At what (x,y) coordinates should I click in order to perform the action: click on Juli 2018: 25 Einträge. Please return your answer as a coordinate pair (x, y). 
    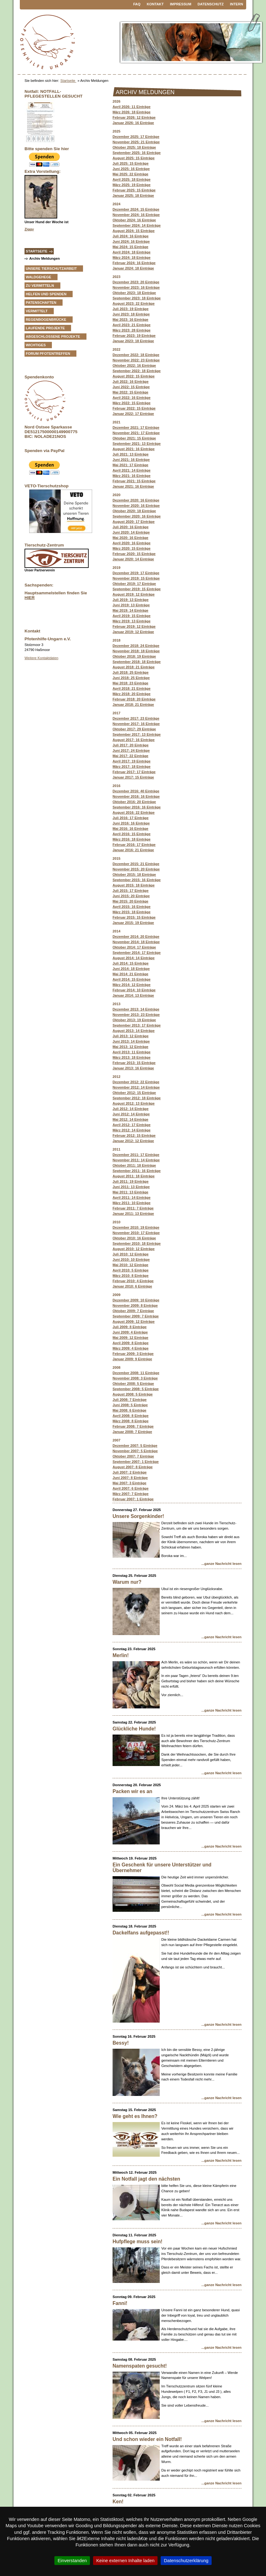
    Looking at the image, I should click on (130, 672).